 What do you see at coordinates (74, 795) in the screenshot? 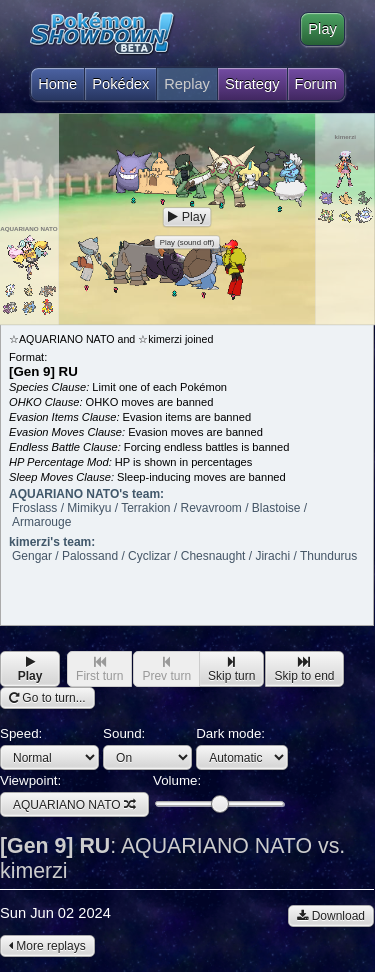
I see `Viewpoint:` at bounding box center [74, 795].